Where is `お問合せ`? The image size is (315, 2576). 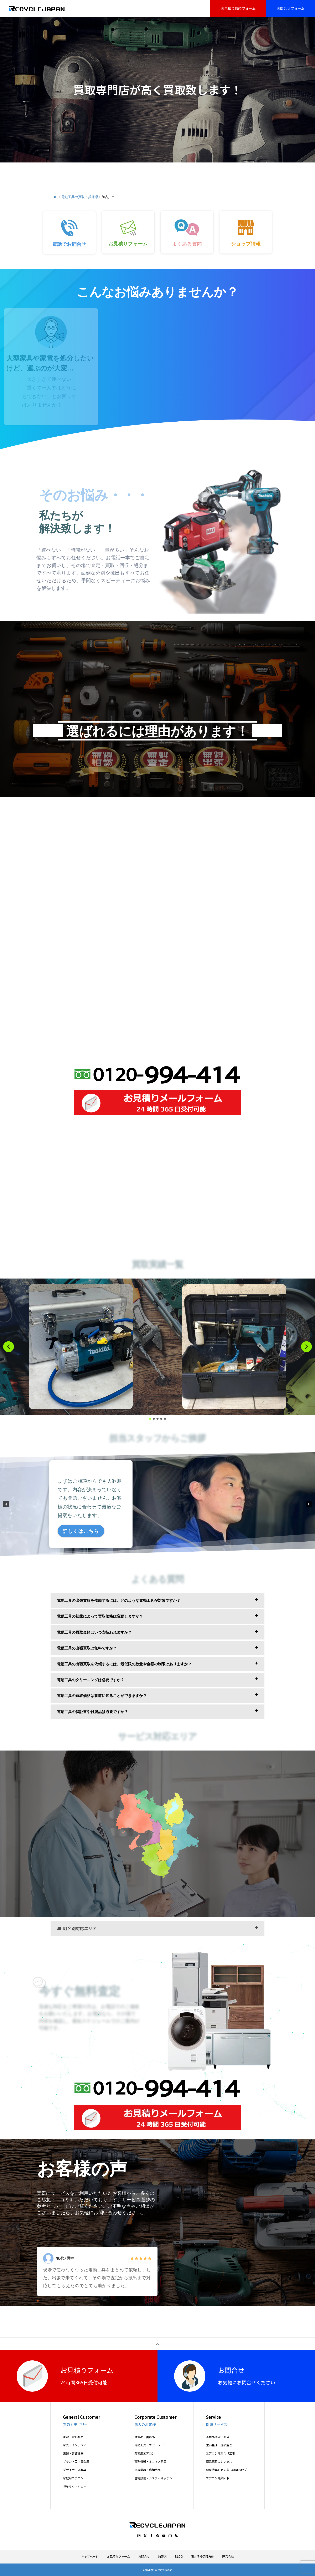
お問合せ is located at coordinates (144, 2556).